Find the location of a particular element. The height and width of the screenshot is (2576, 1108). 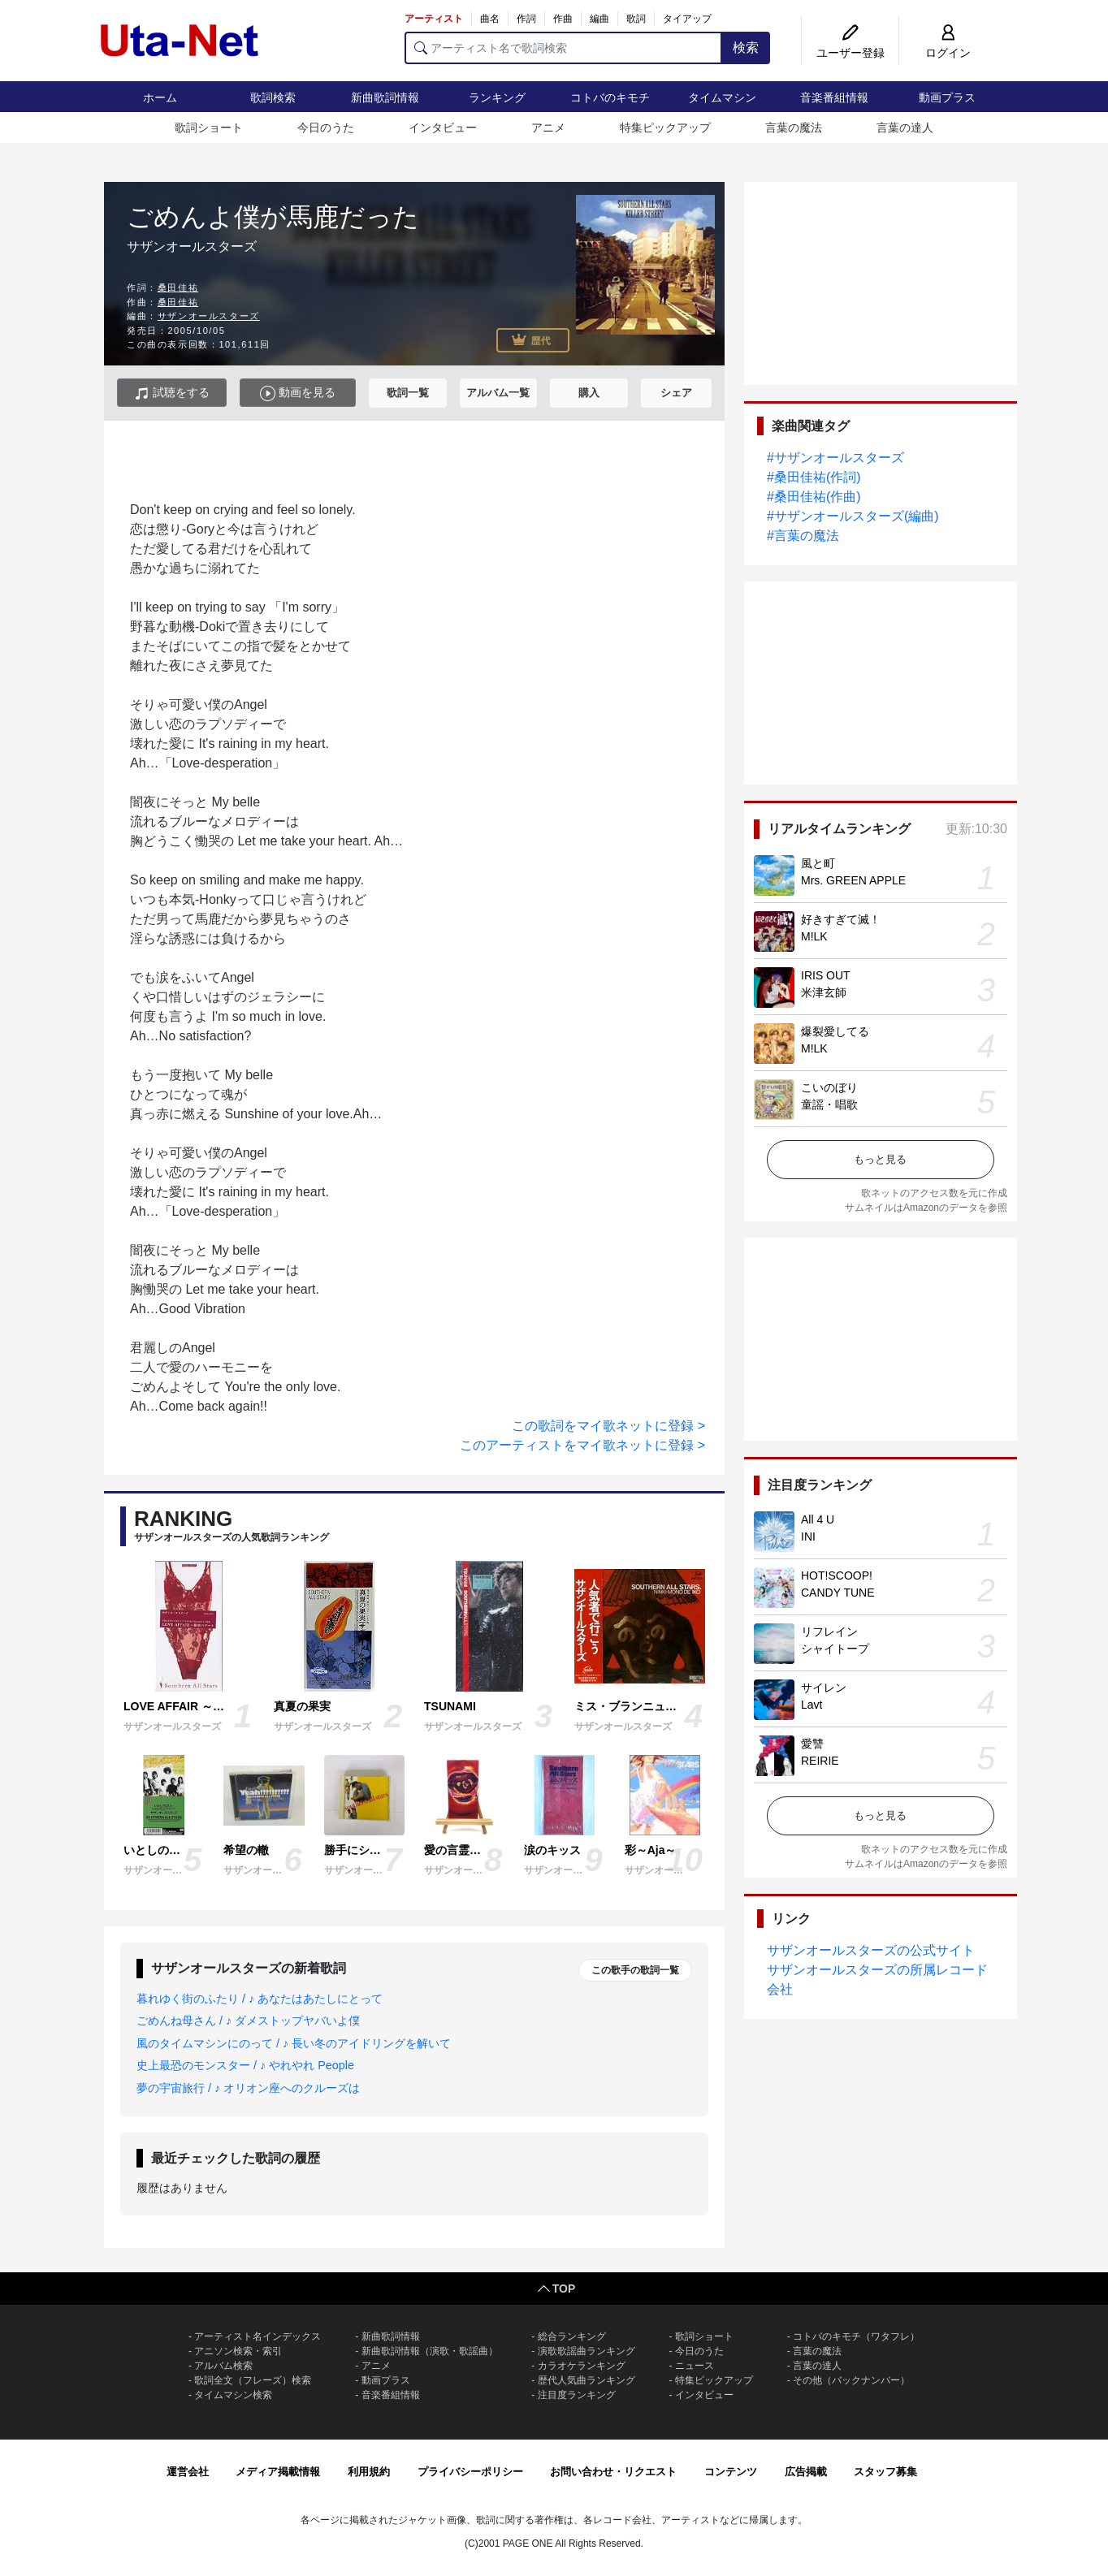

爆裂愛してる is located at coordinates (835, 1031).